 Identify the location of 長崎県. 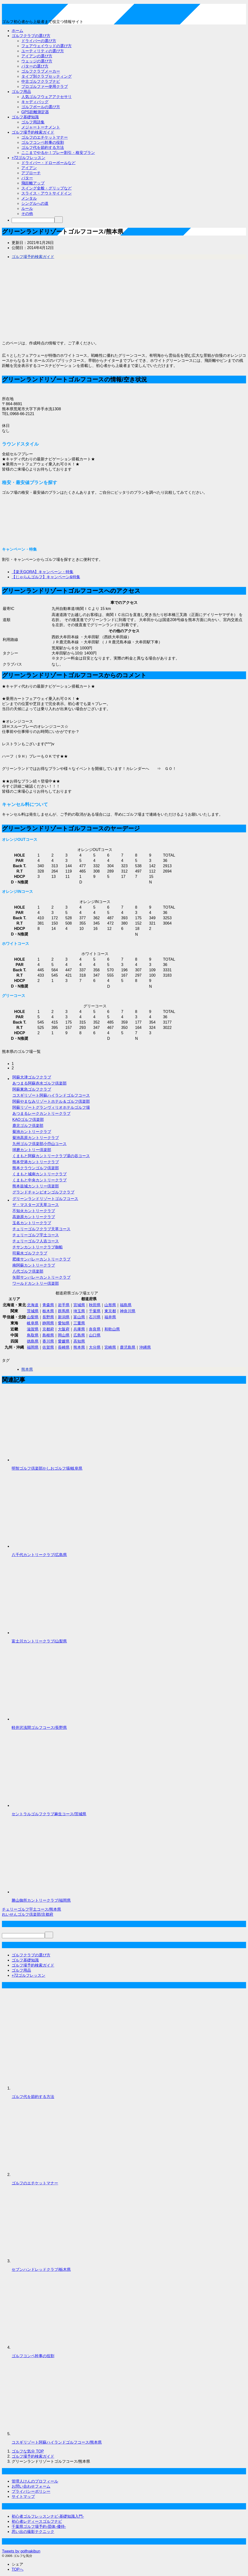
(64, 1347).